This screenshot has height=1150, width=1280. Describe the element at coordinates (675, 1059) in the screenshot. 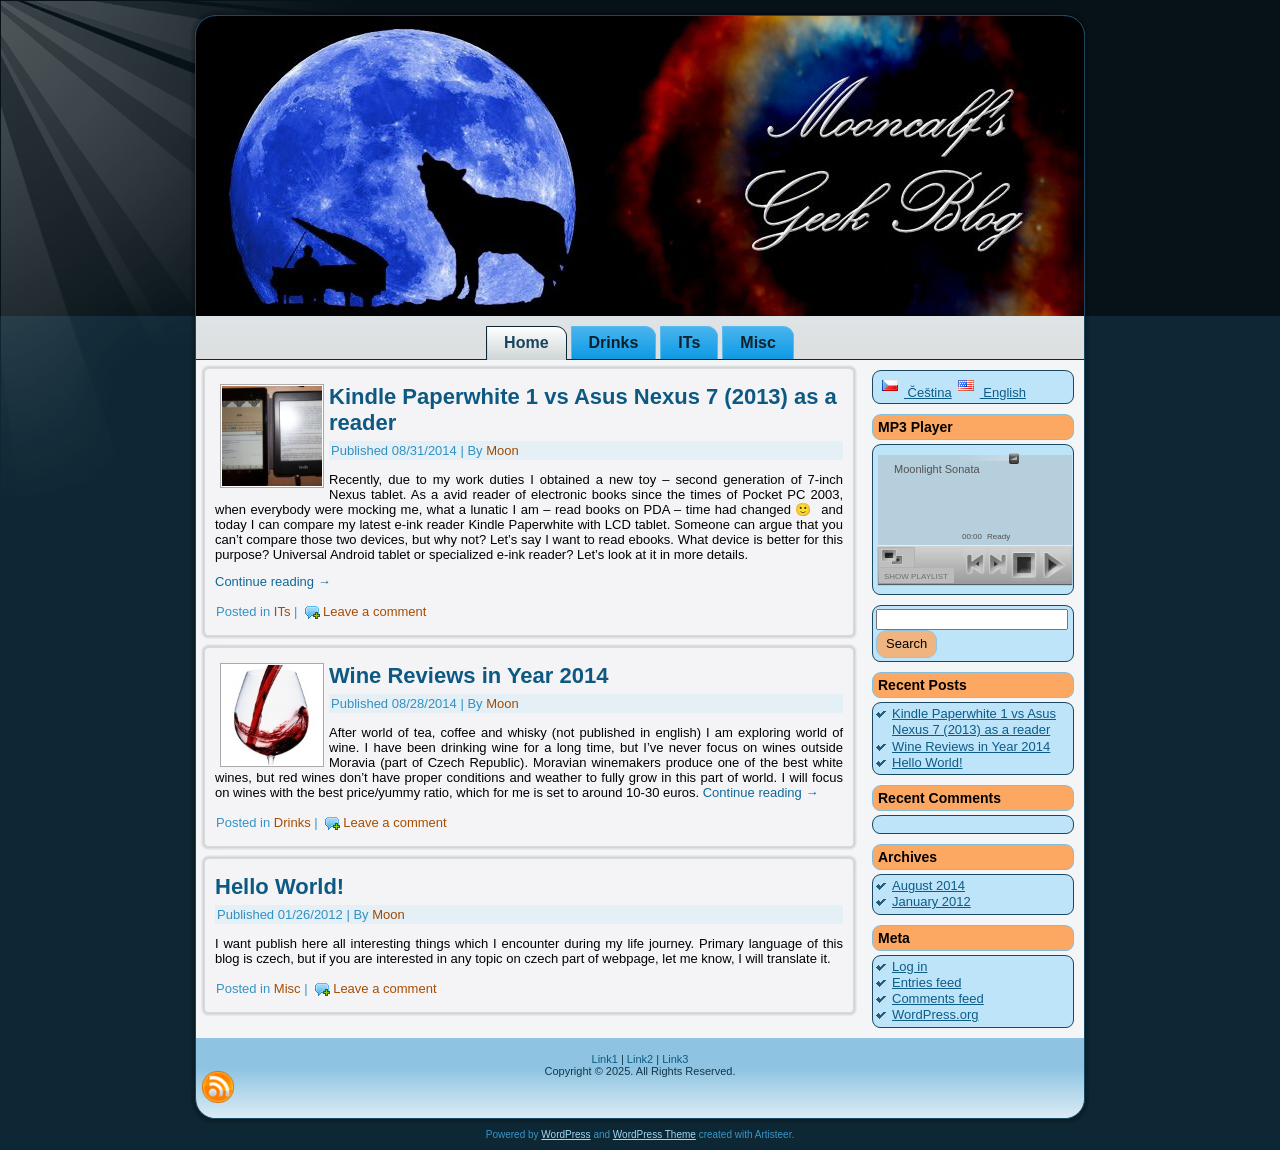

I see `Link3` at that location.